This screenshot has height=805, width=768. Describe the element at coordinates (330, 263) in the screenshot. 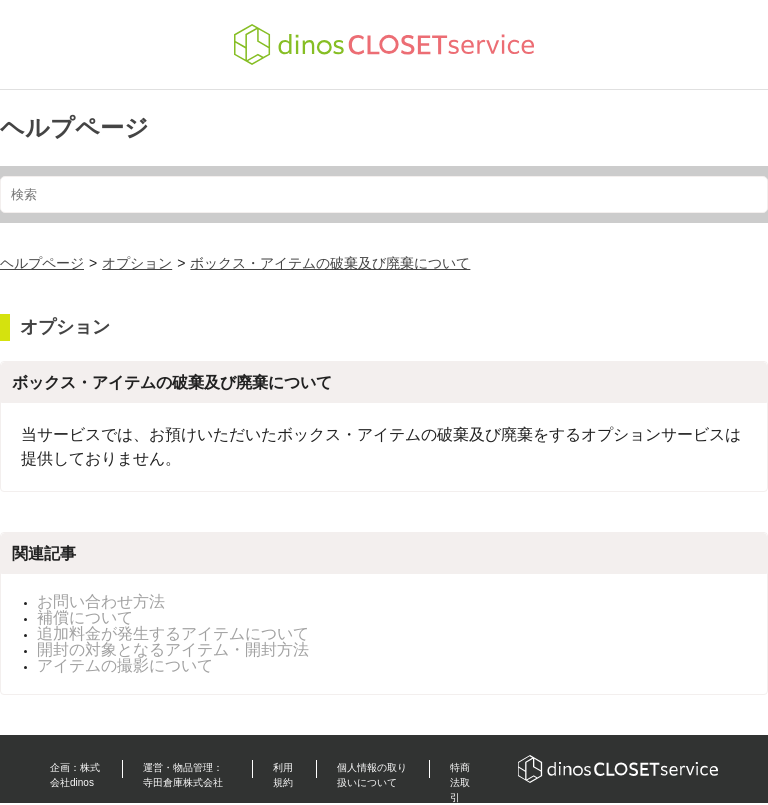

I see `ボックス・アイテムの破棄及び廃棄について` at that location.